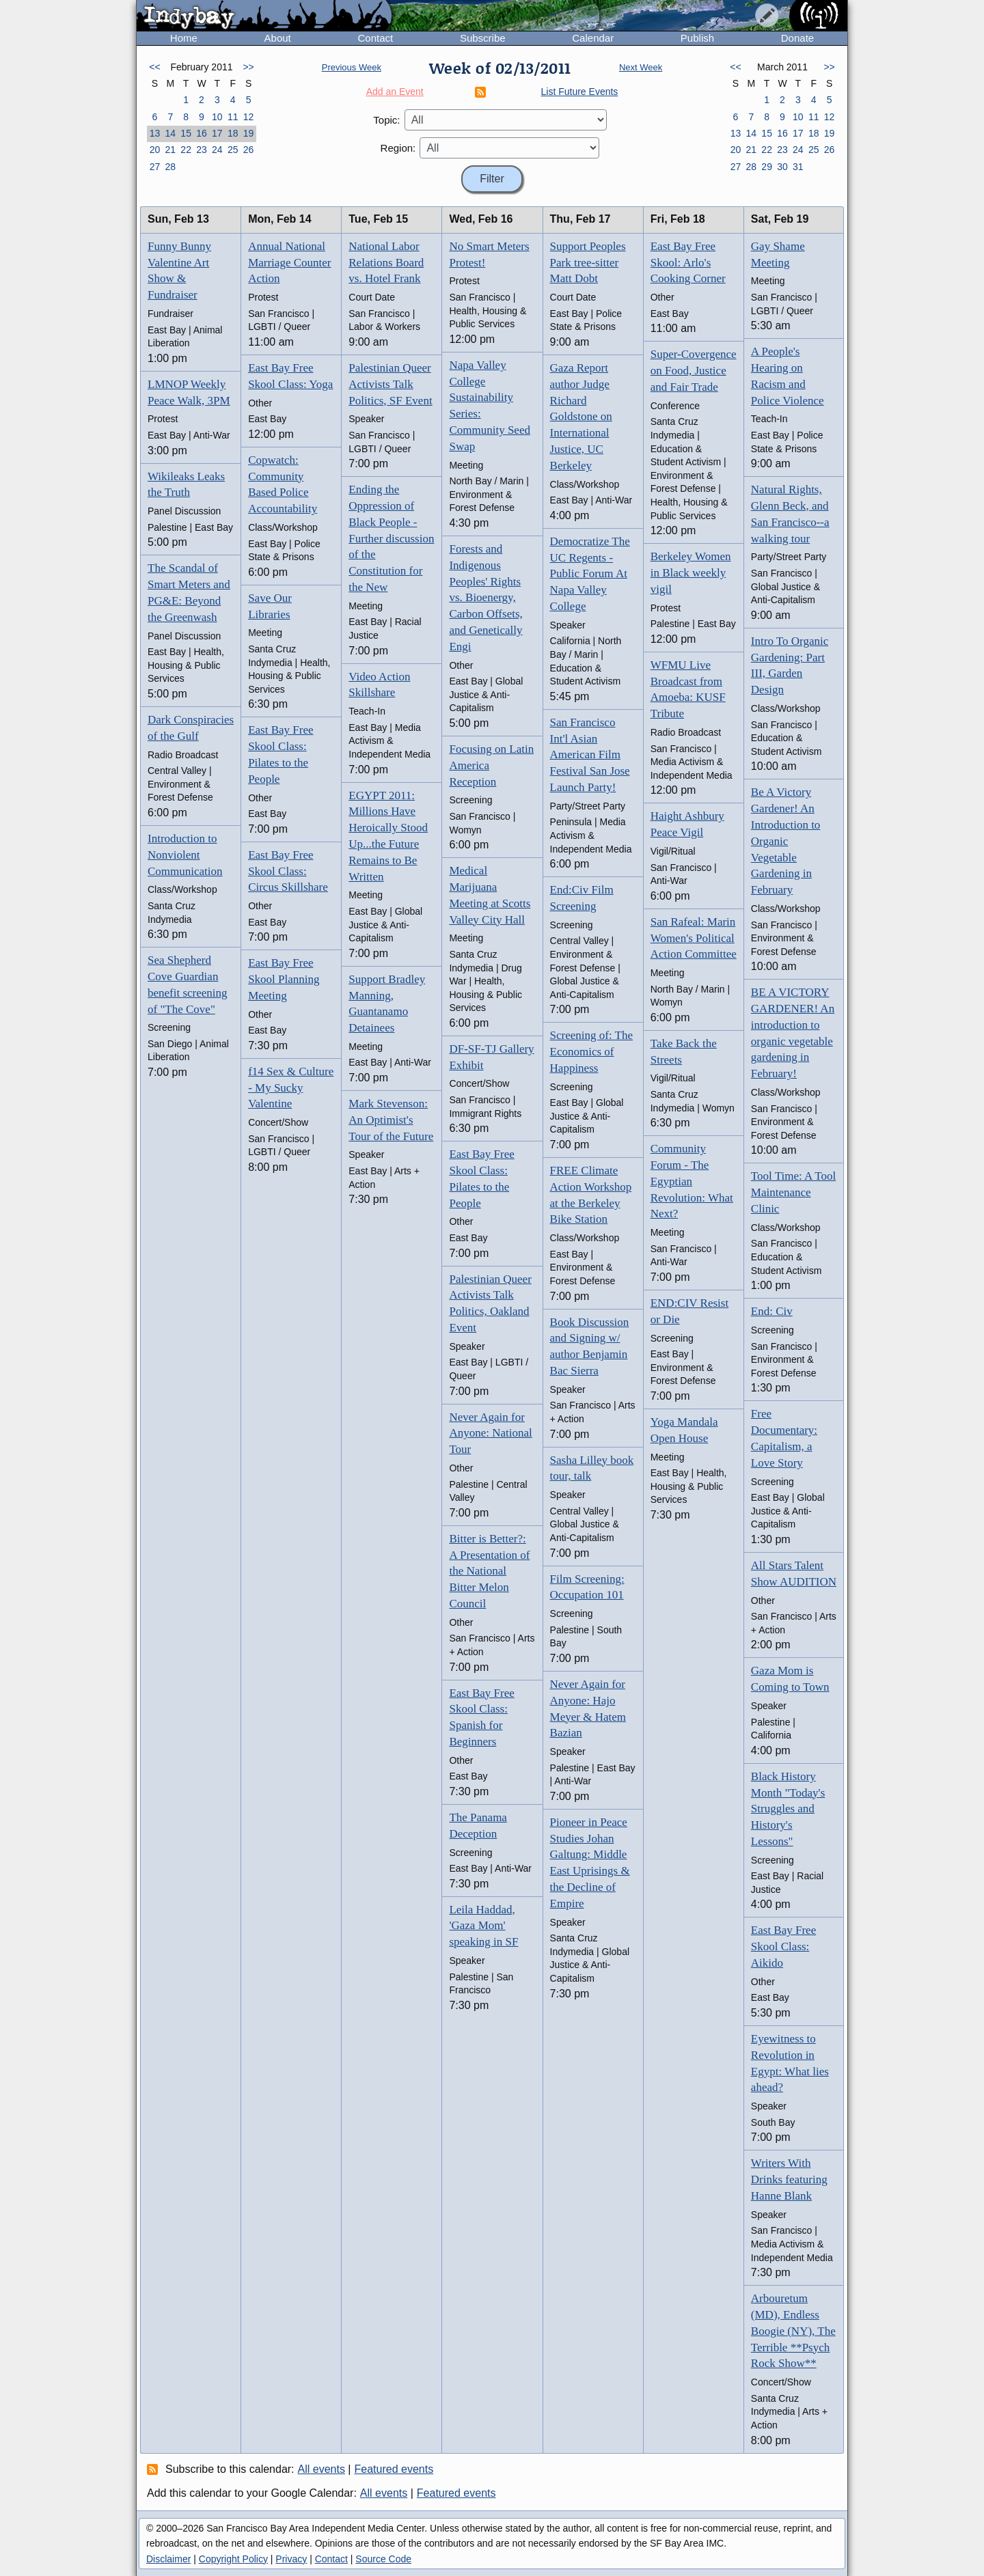  Describe the element at coordinates (694, 938) in the screenshot. I see `San Rafeal: Marin Women's Political Action Committee` at that location.